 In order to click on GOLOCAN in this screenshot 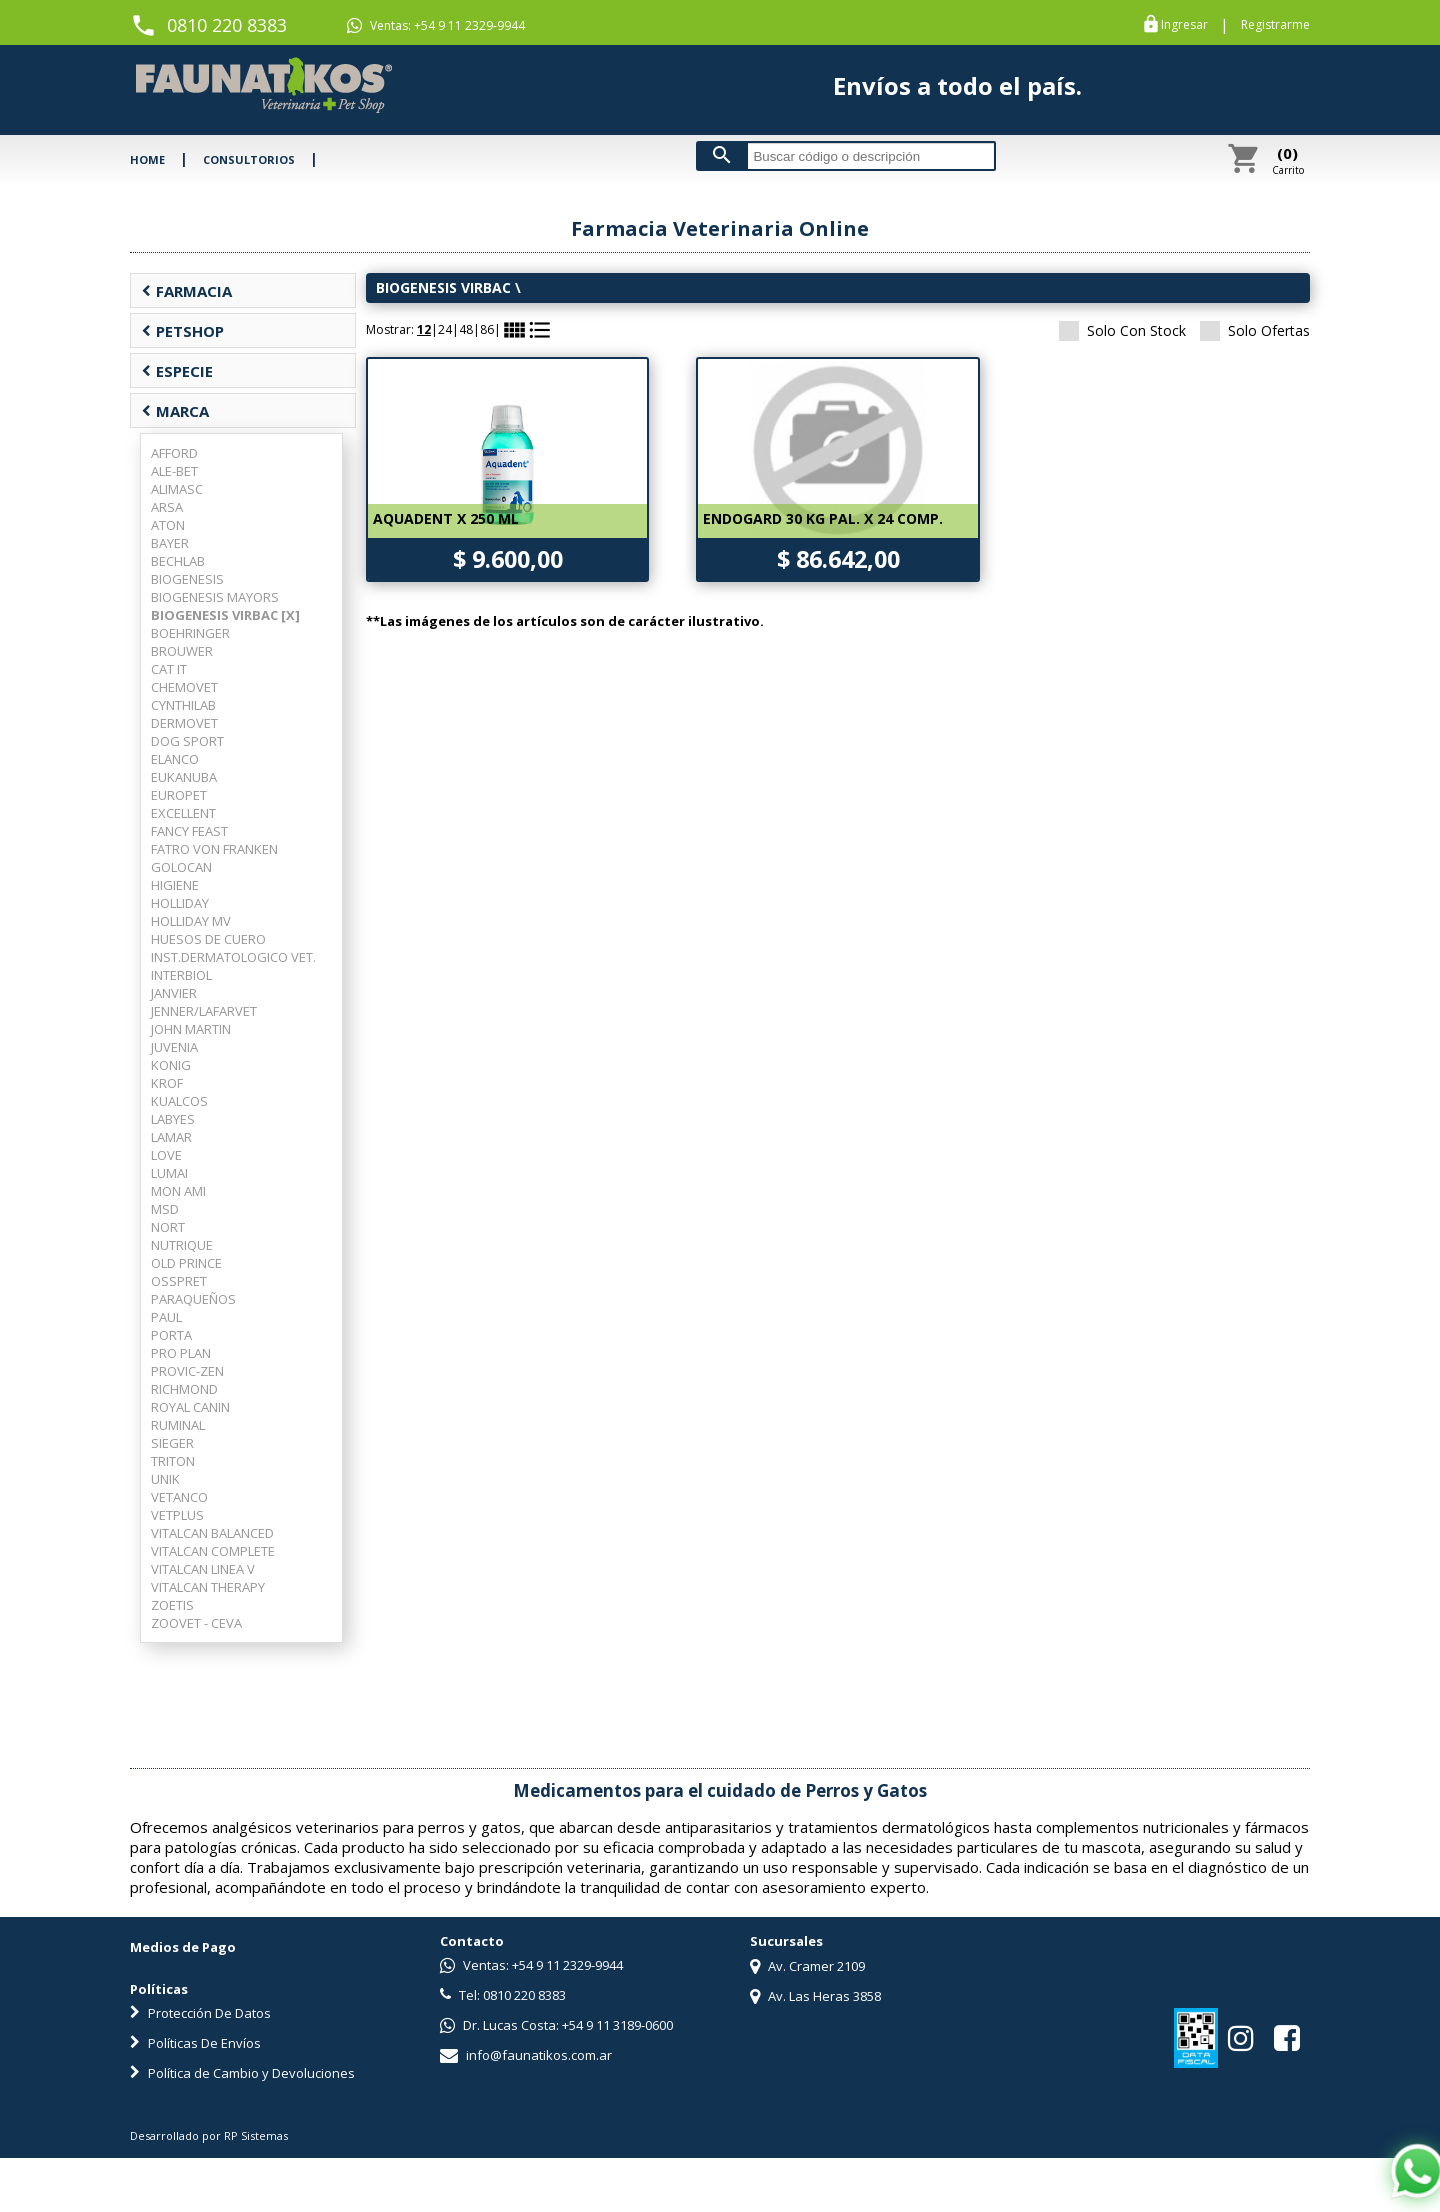, I will do `click(181, 867)`.